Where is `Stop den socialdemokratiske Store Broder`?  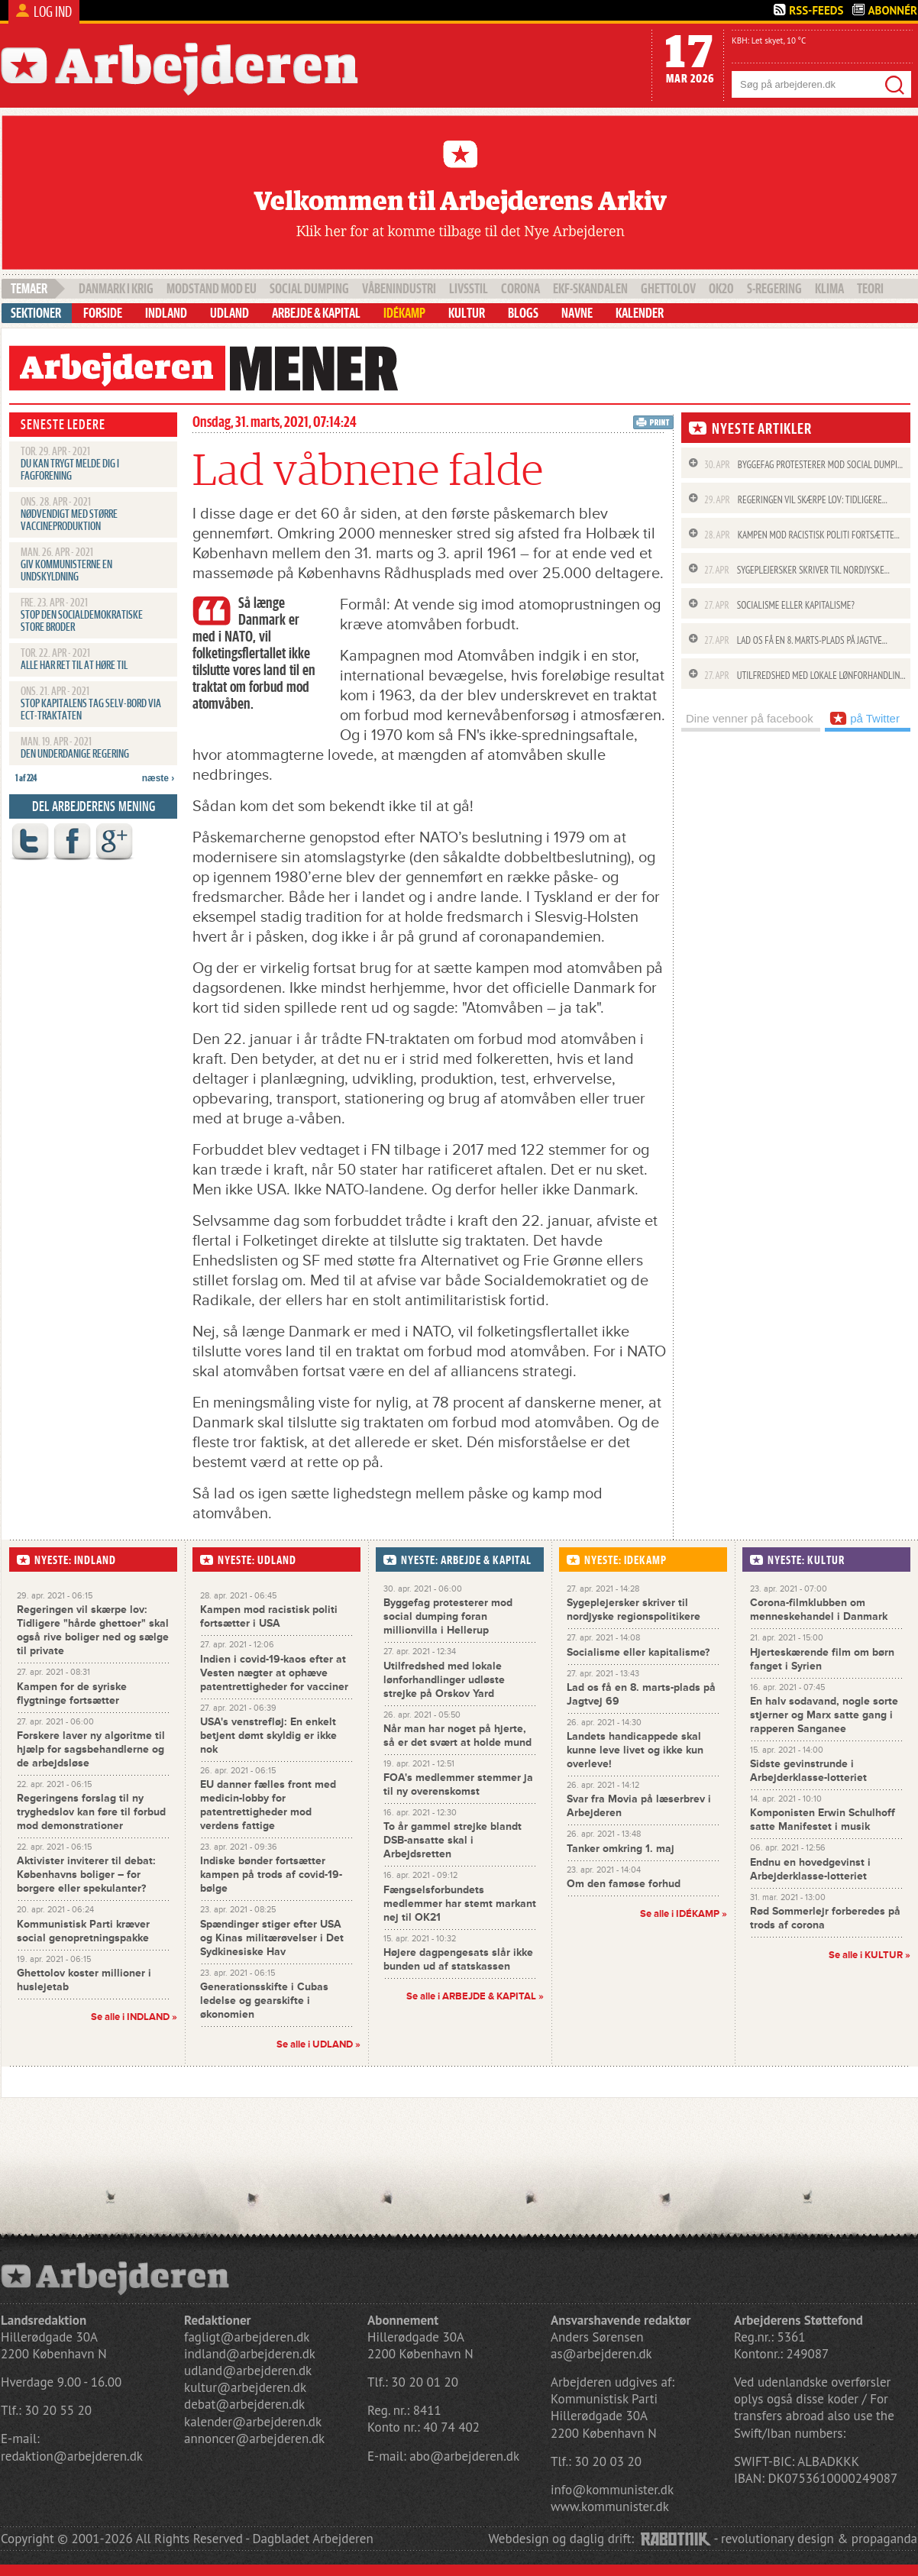
Stop den socialdemokratiske Store Broder is located at coordinates (82, 621).